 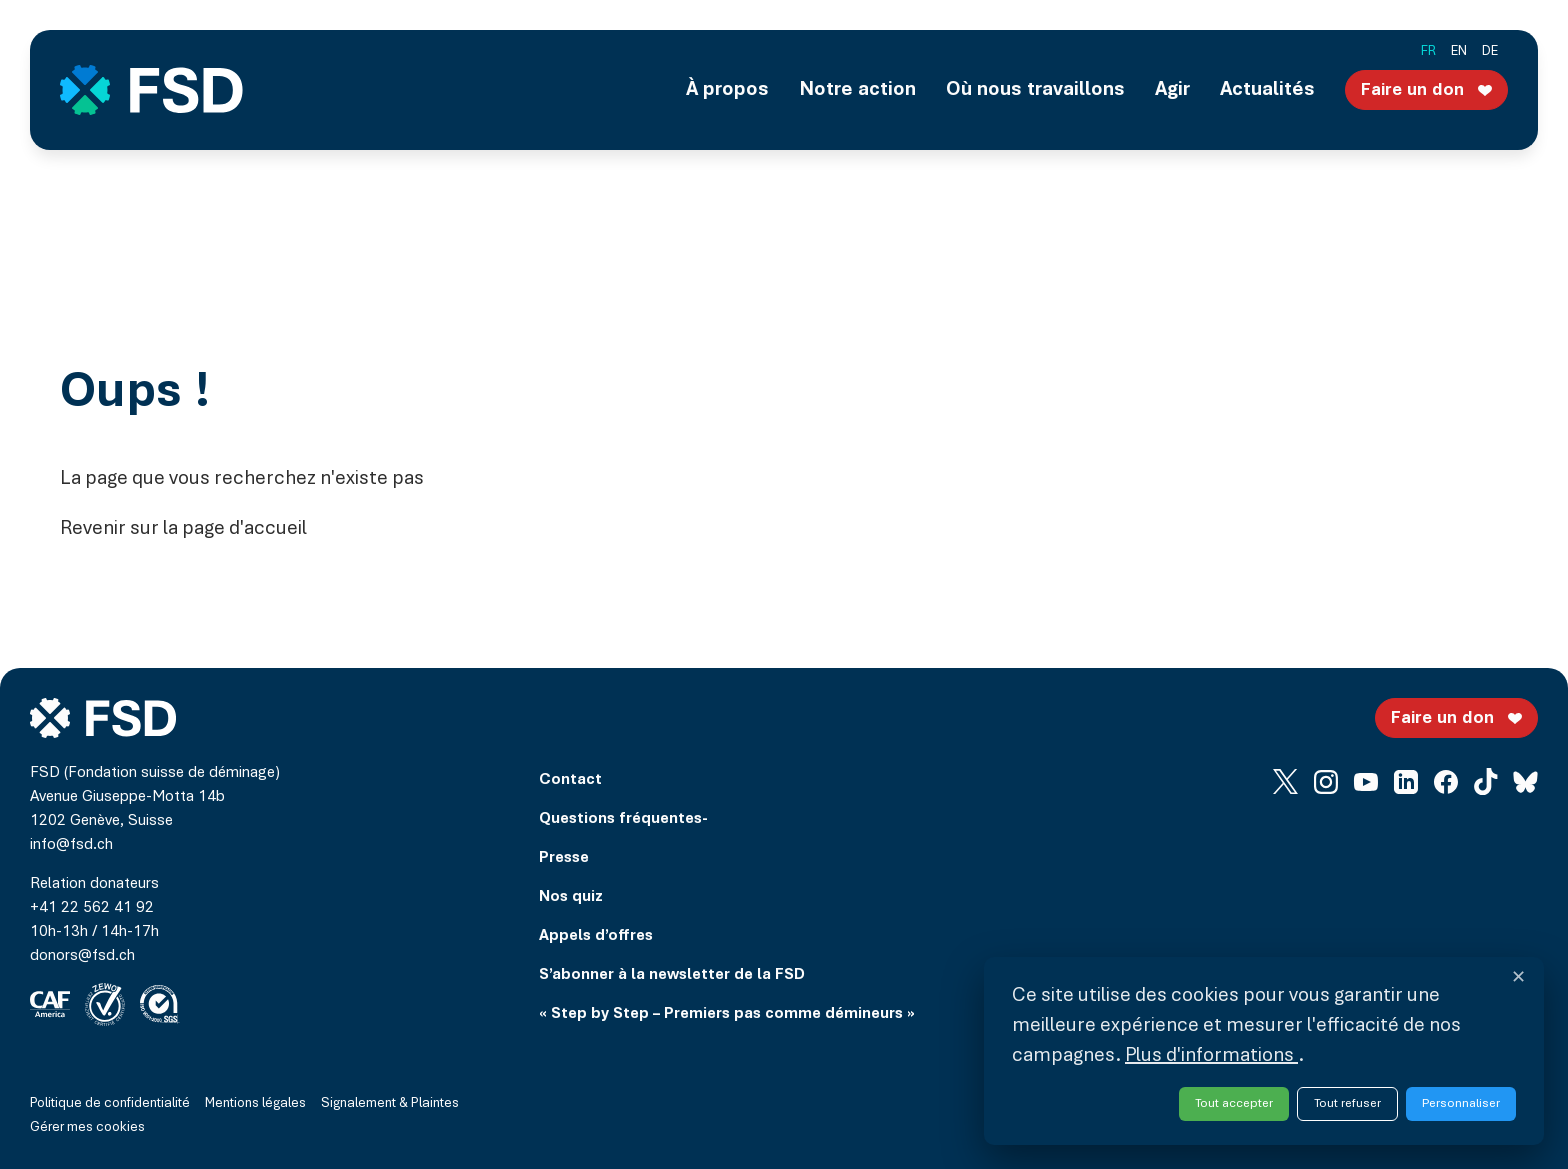 What do you see at coordinates (1035, 90) in the screenshot?
I see `Où nous travaillons` at bounding box center [1035, 90].